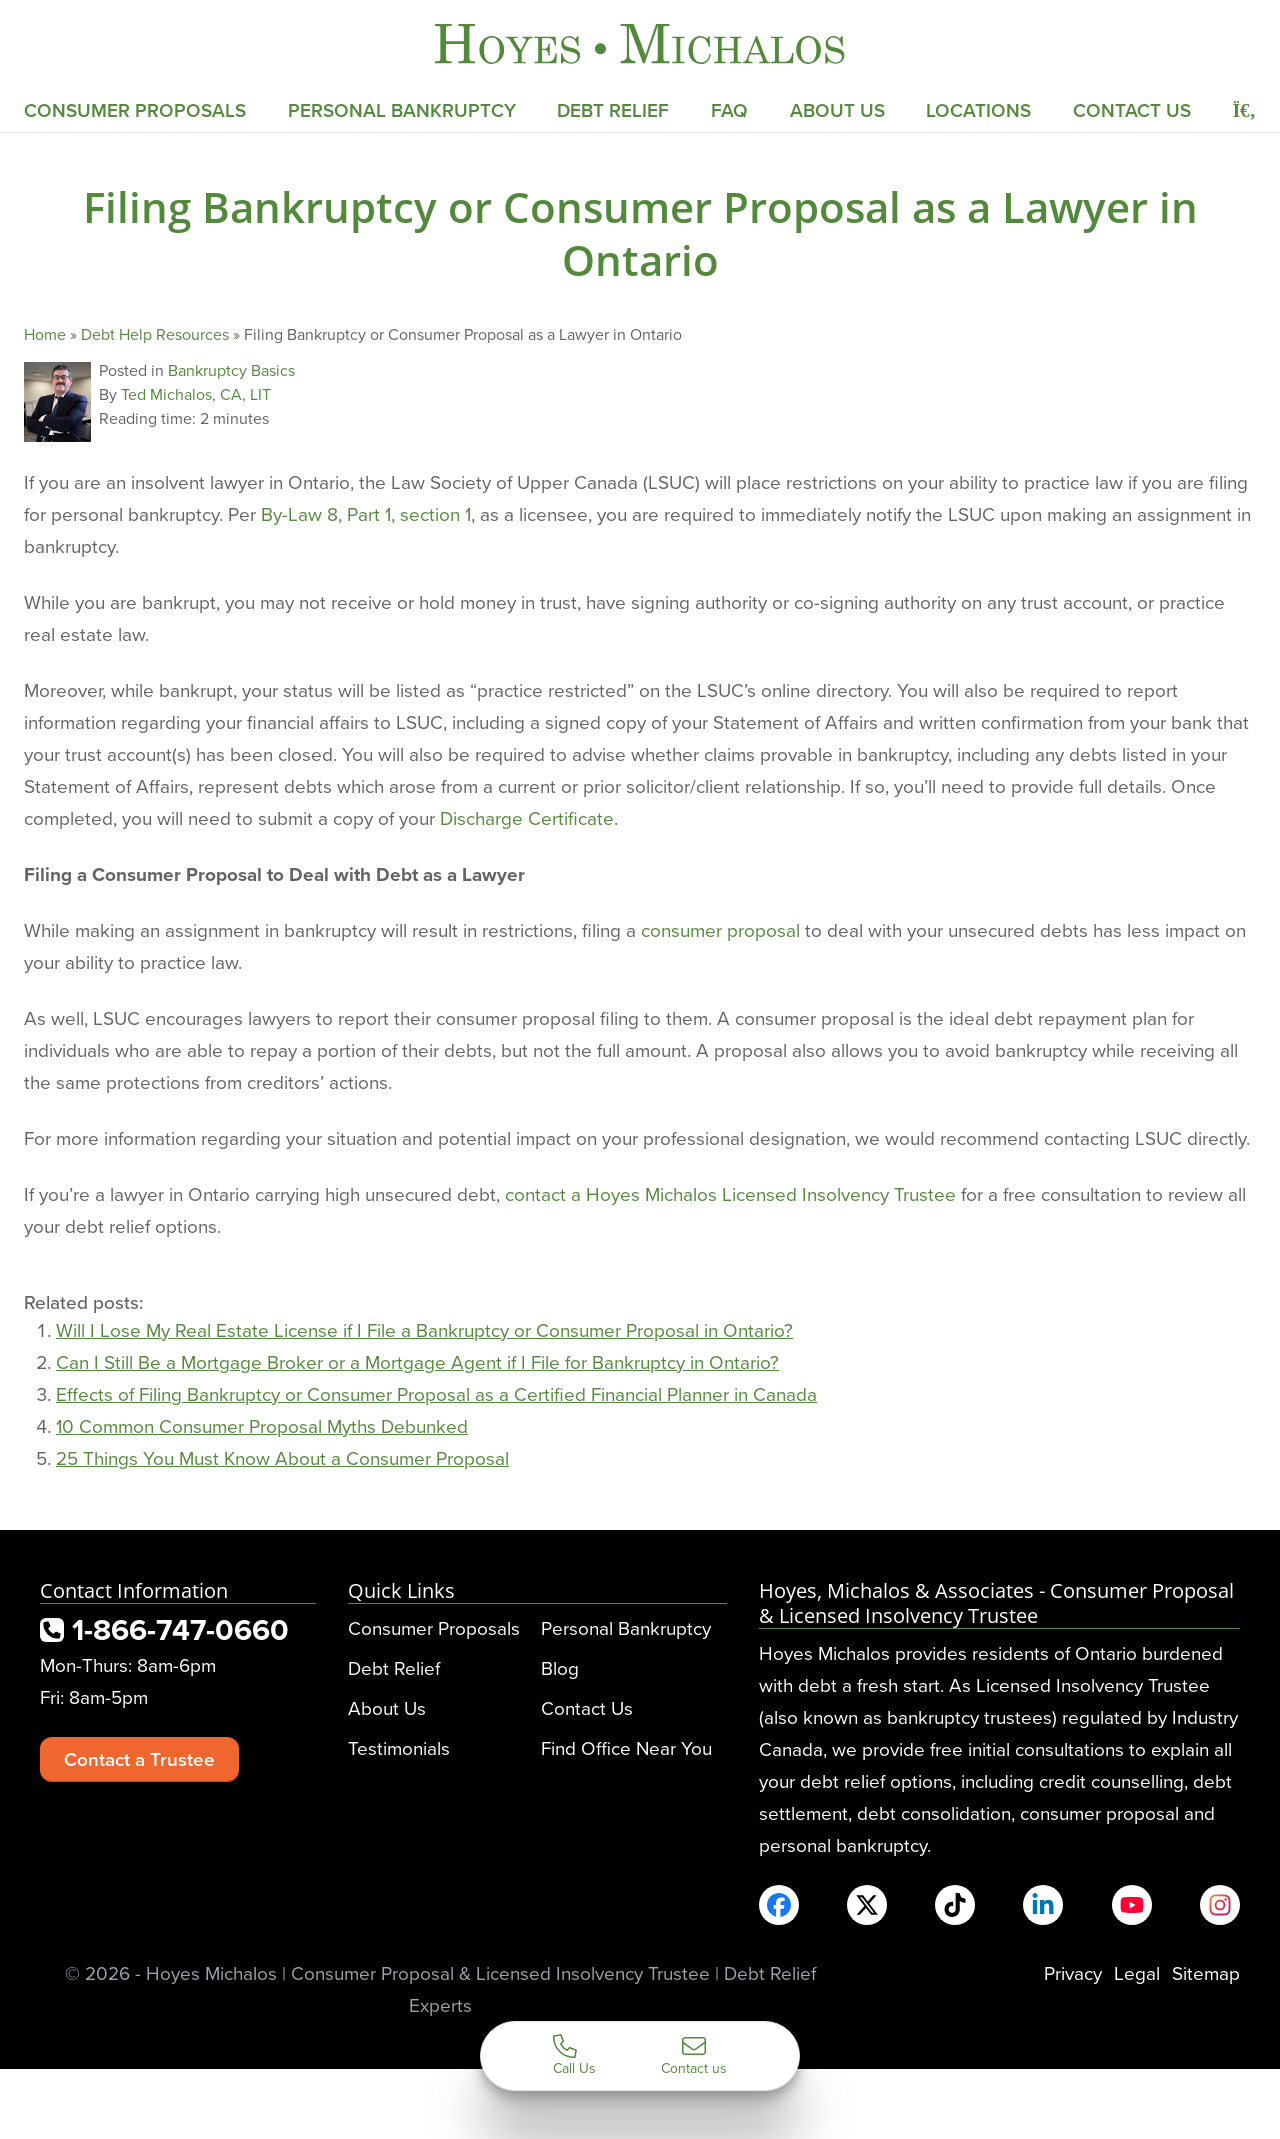  Describe the element at coordinates (231, 370) in the screenshot. I see `Bankruptcy Basics` at that location.